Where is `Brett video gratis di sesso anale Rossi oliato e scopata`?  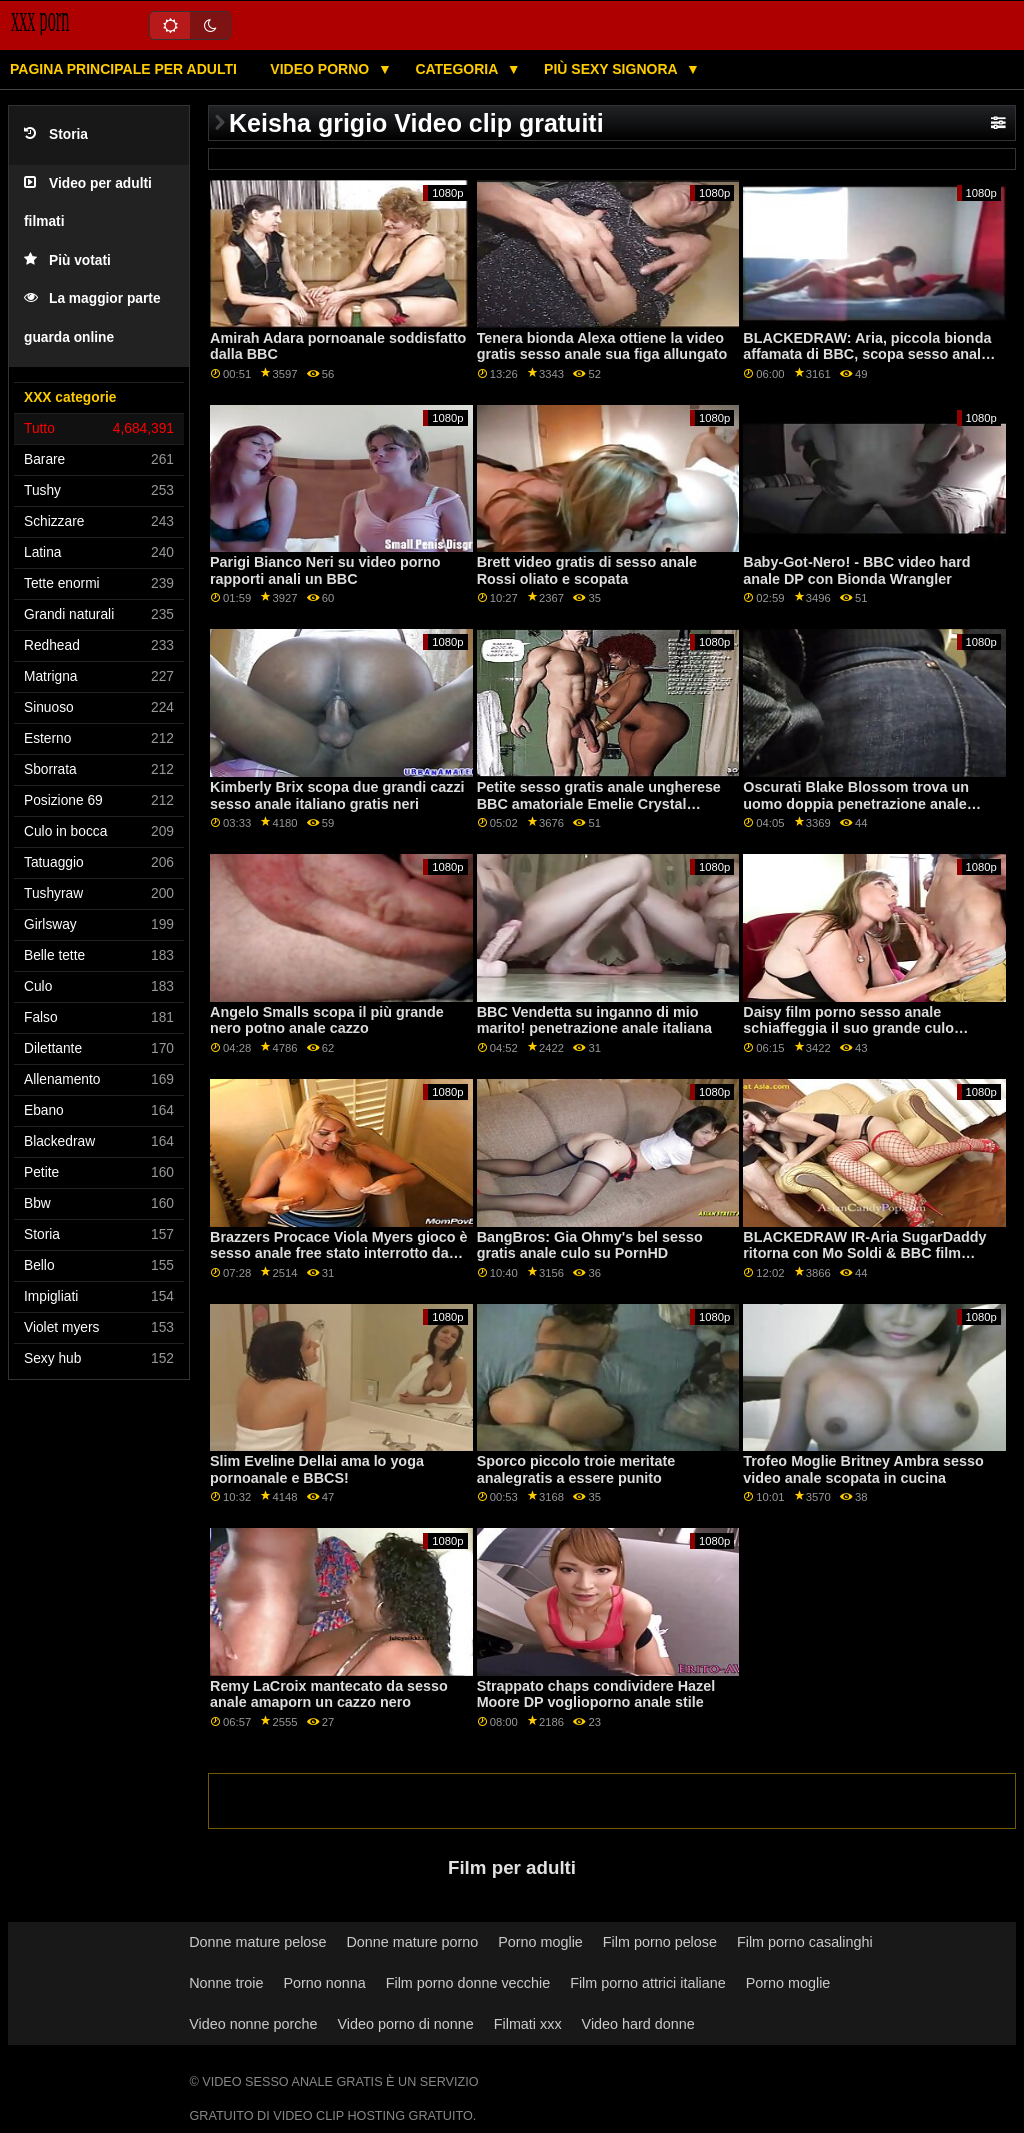
Brett video gratis di sesso anale Rossi oliato e scopata is located at coordinates (587, 570).